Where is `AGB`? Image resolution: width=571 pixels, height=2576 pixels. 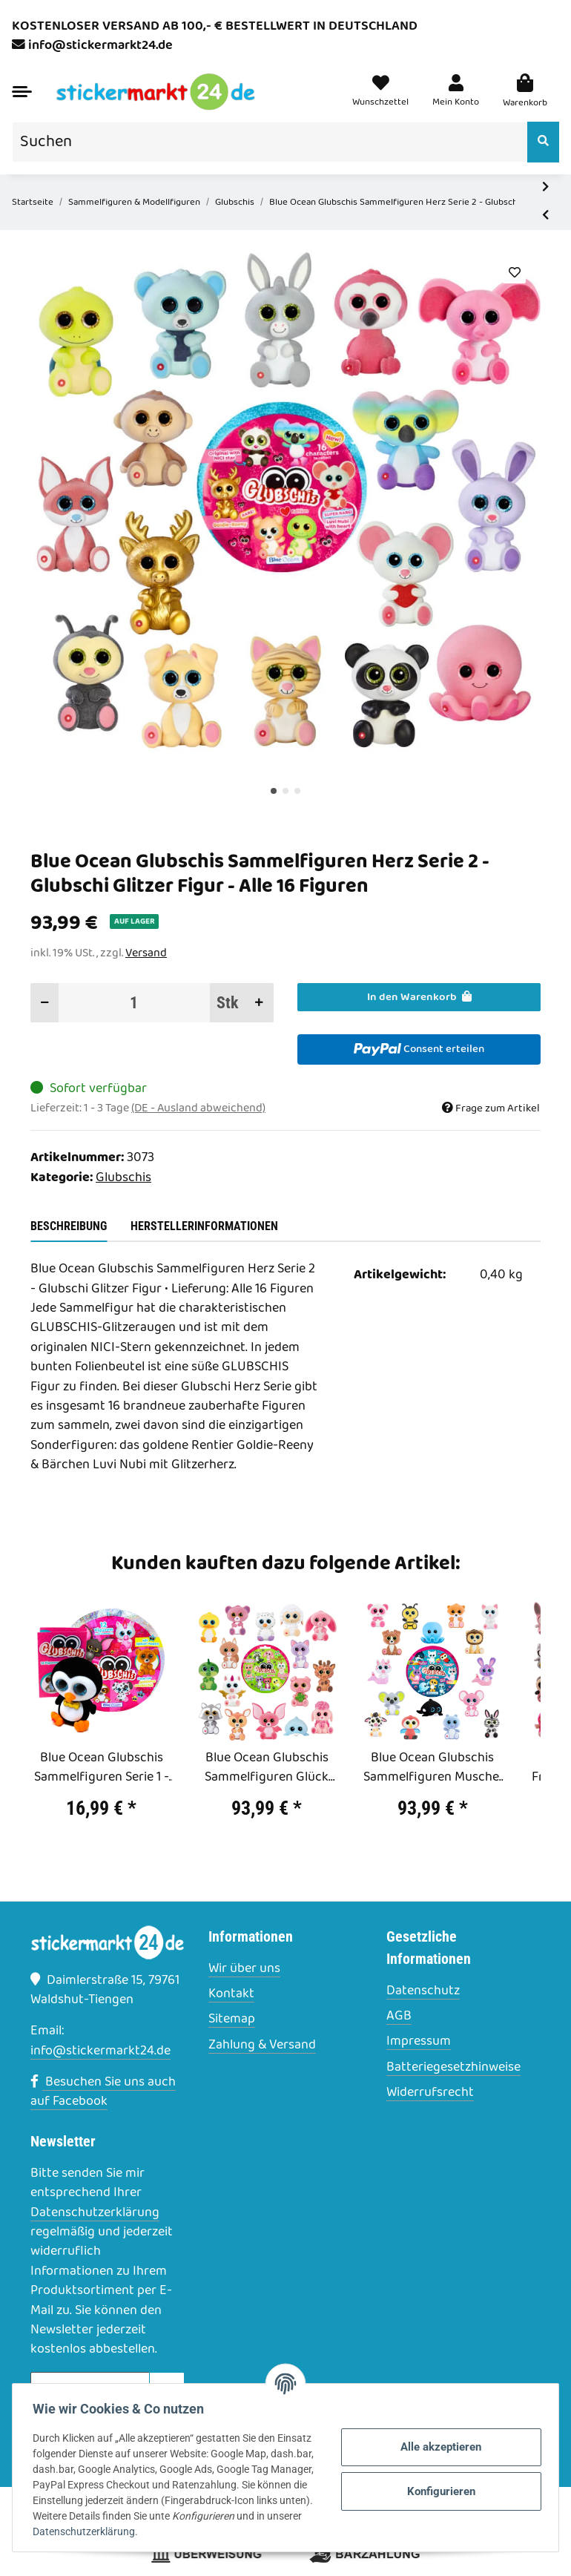
AGB is located at coordinates (399, 2016).